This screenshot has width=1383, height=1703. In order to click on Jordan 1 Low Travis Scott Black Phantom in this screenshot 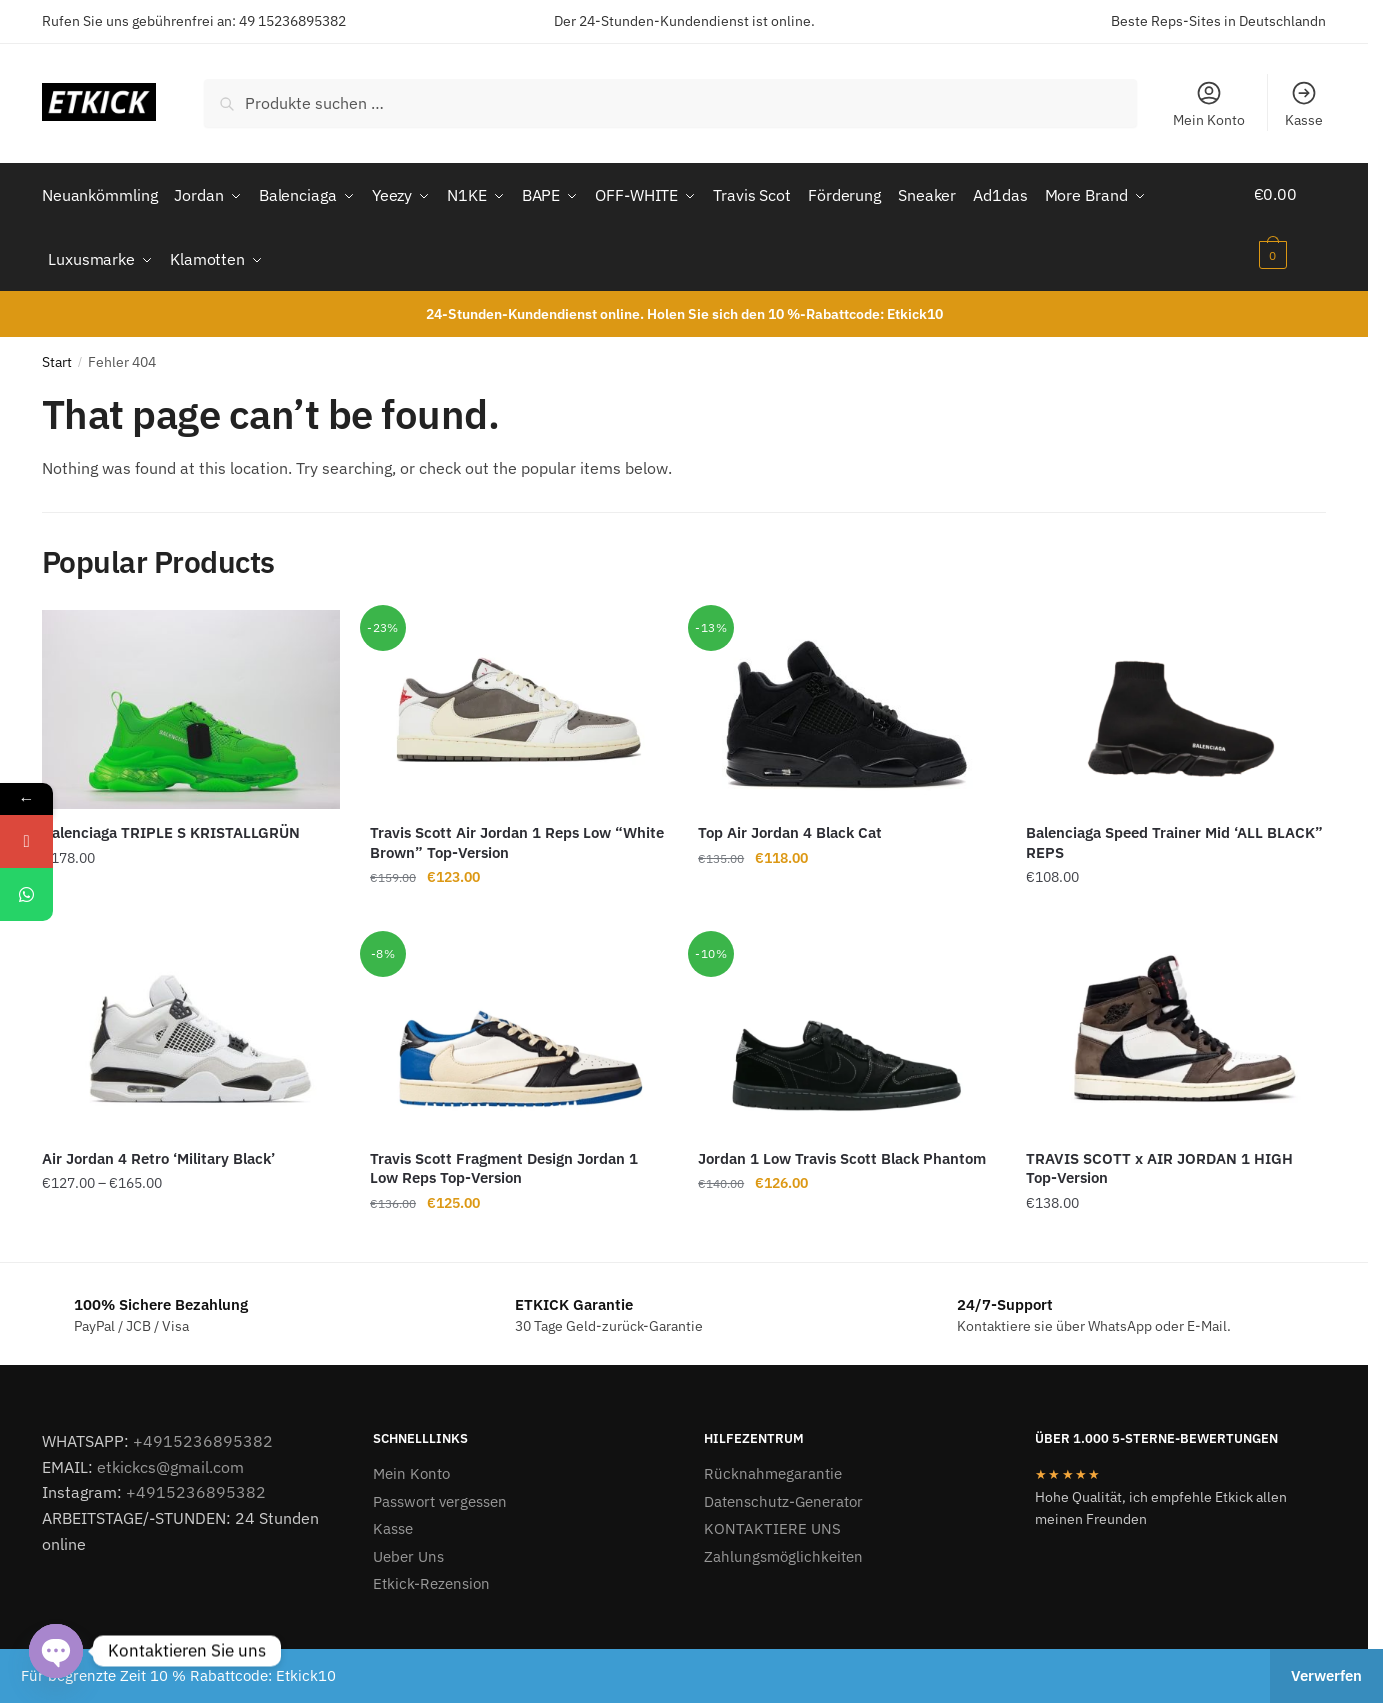, I will do `click(842, 1151)`.